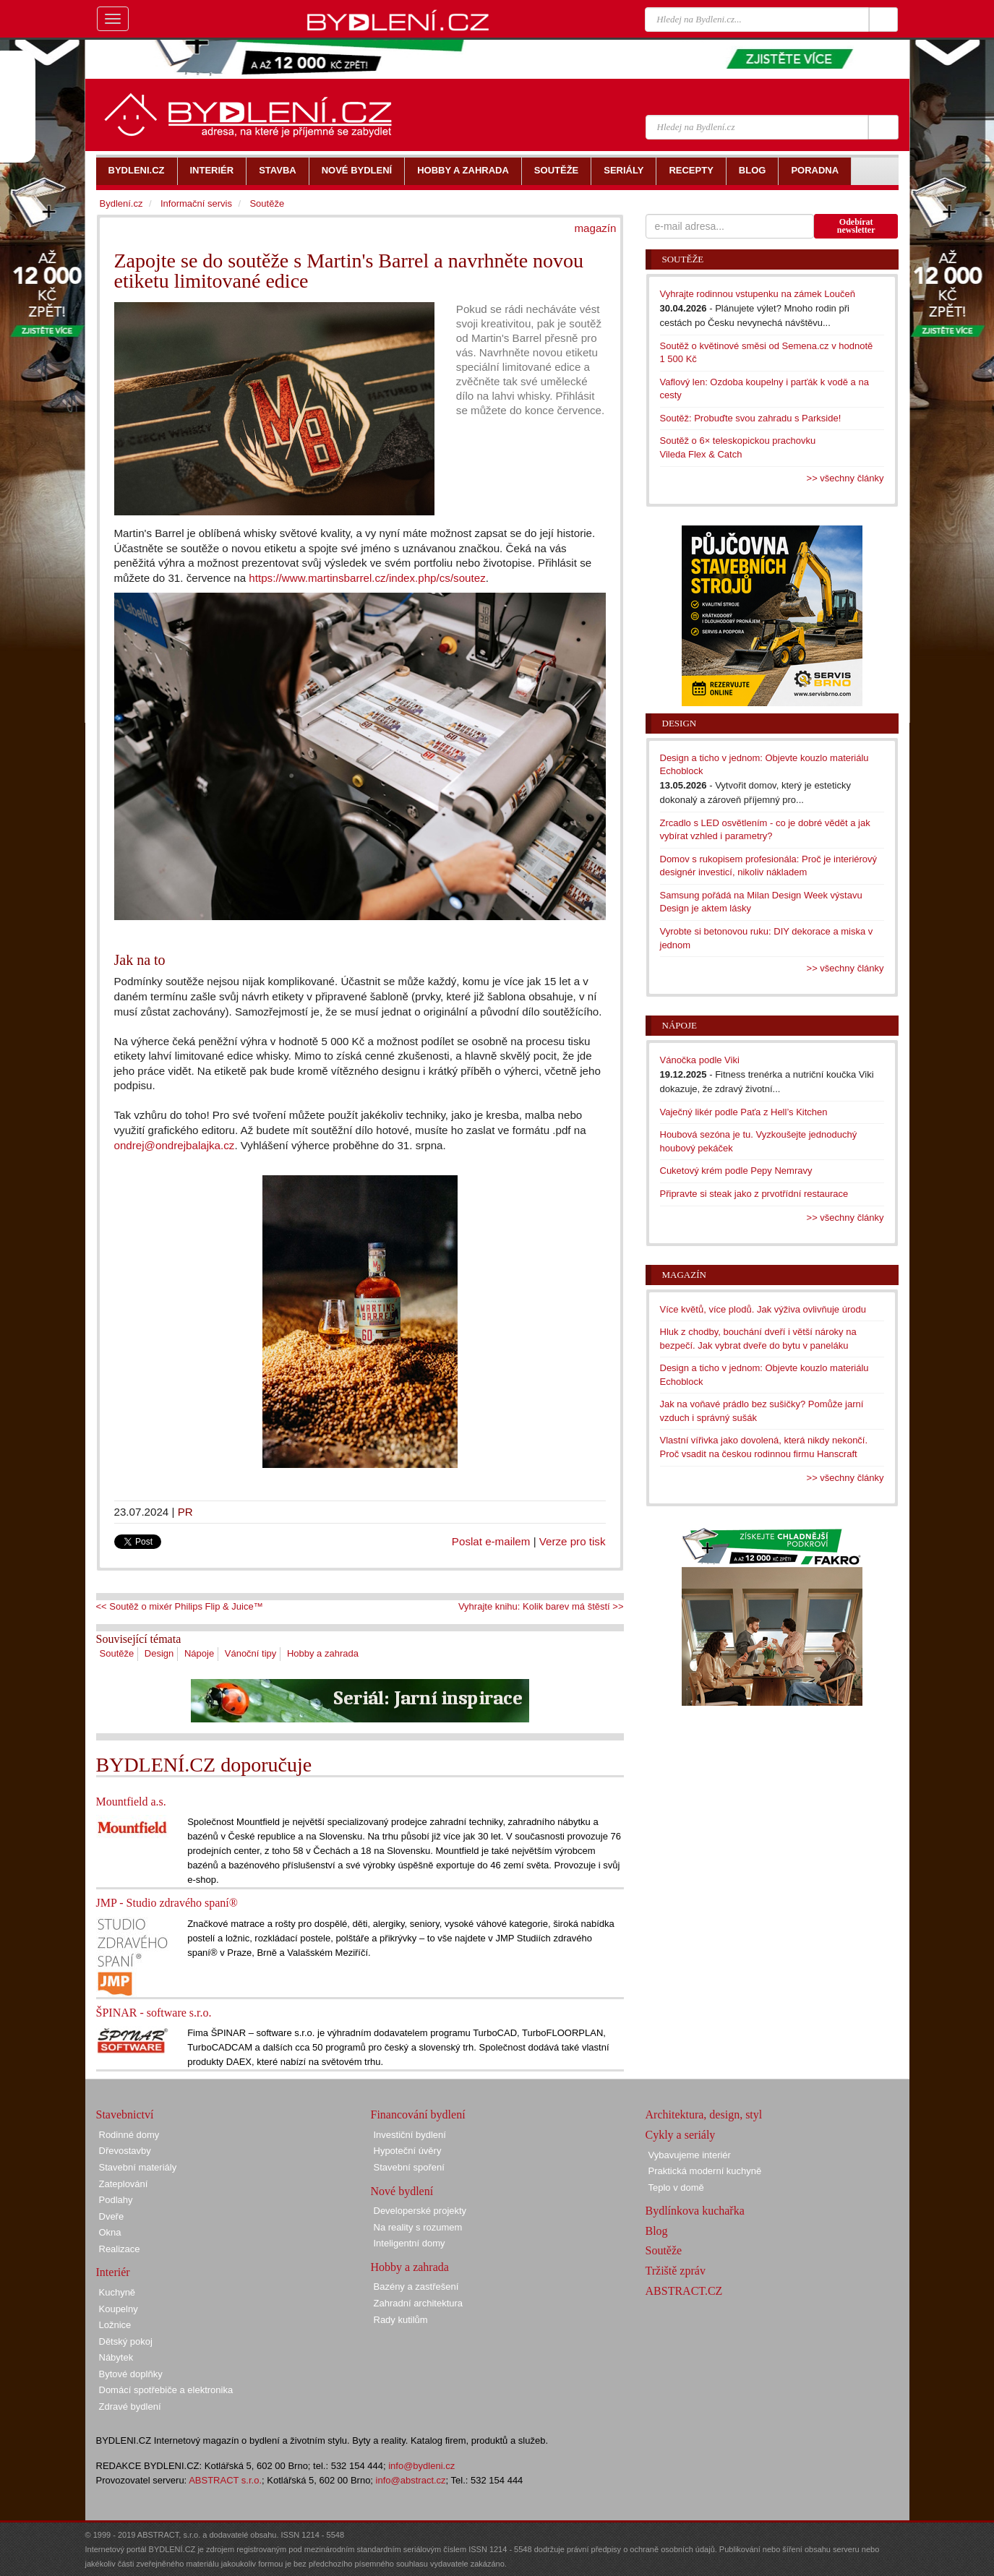 This screenshot has width=994, height=2576. What do you see at coordinates (131, 2374) in the screenshot?
I see `Bytové doplňky` at bounding box center [131, 2374].